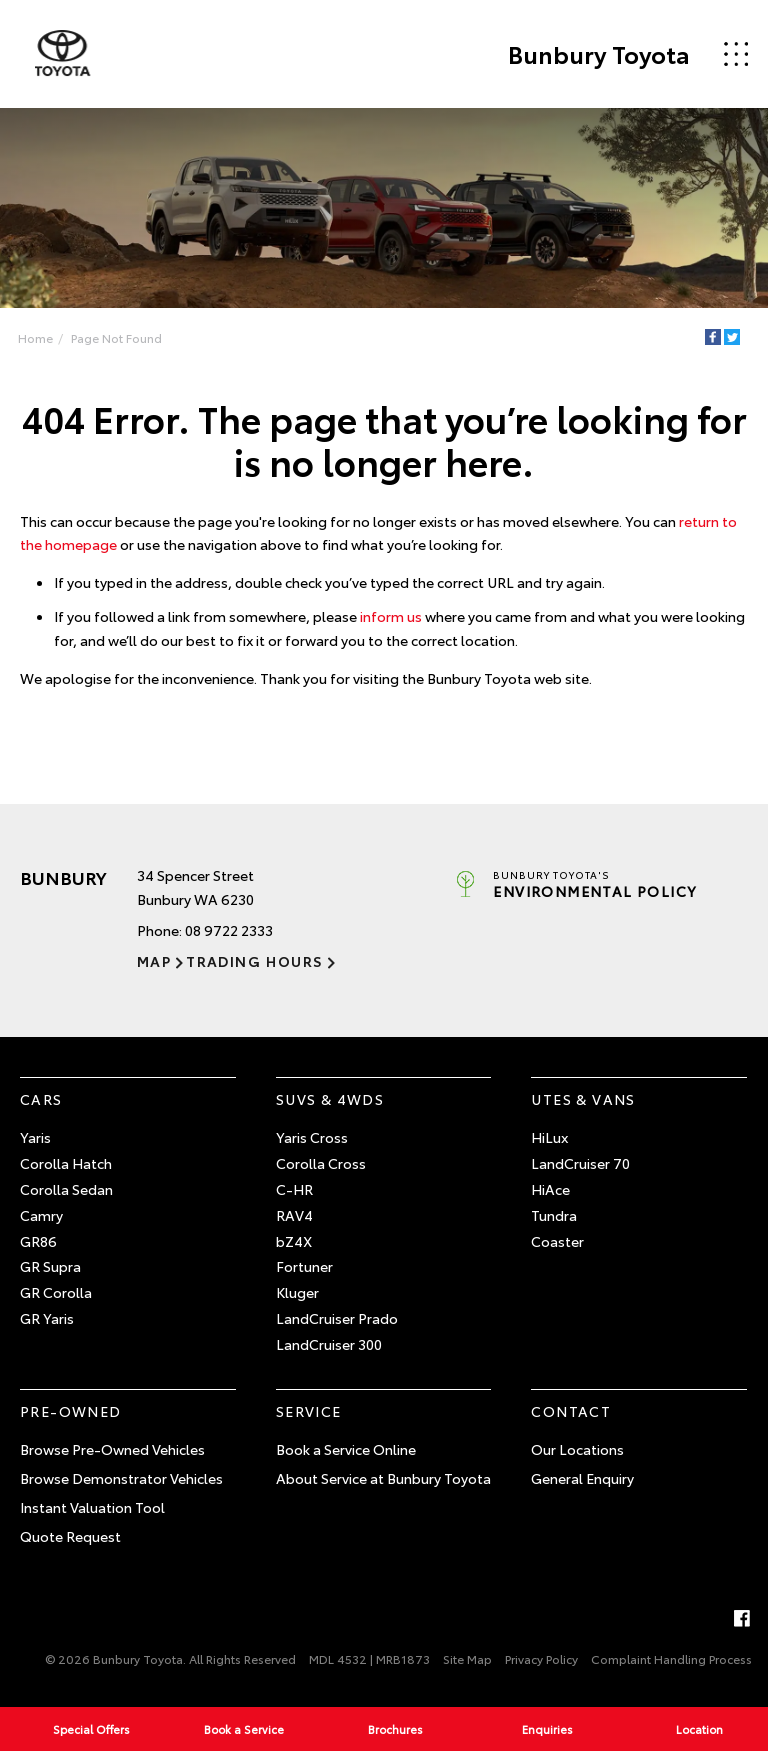 This screenshot has width=768, height=1751. Describe the element at coordinates (304, 1267) in the screenshot. I see `Fortuner` at that location.